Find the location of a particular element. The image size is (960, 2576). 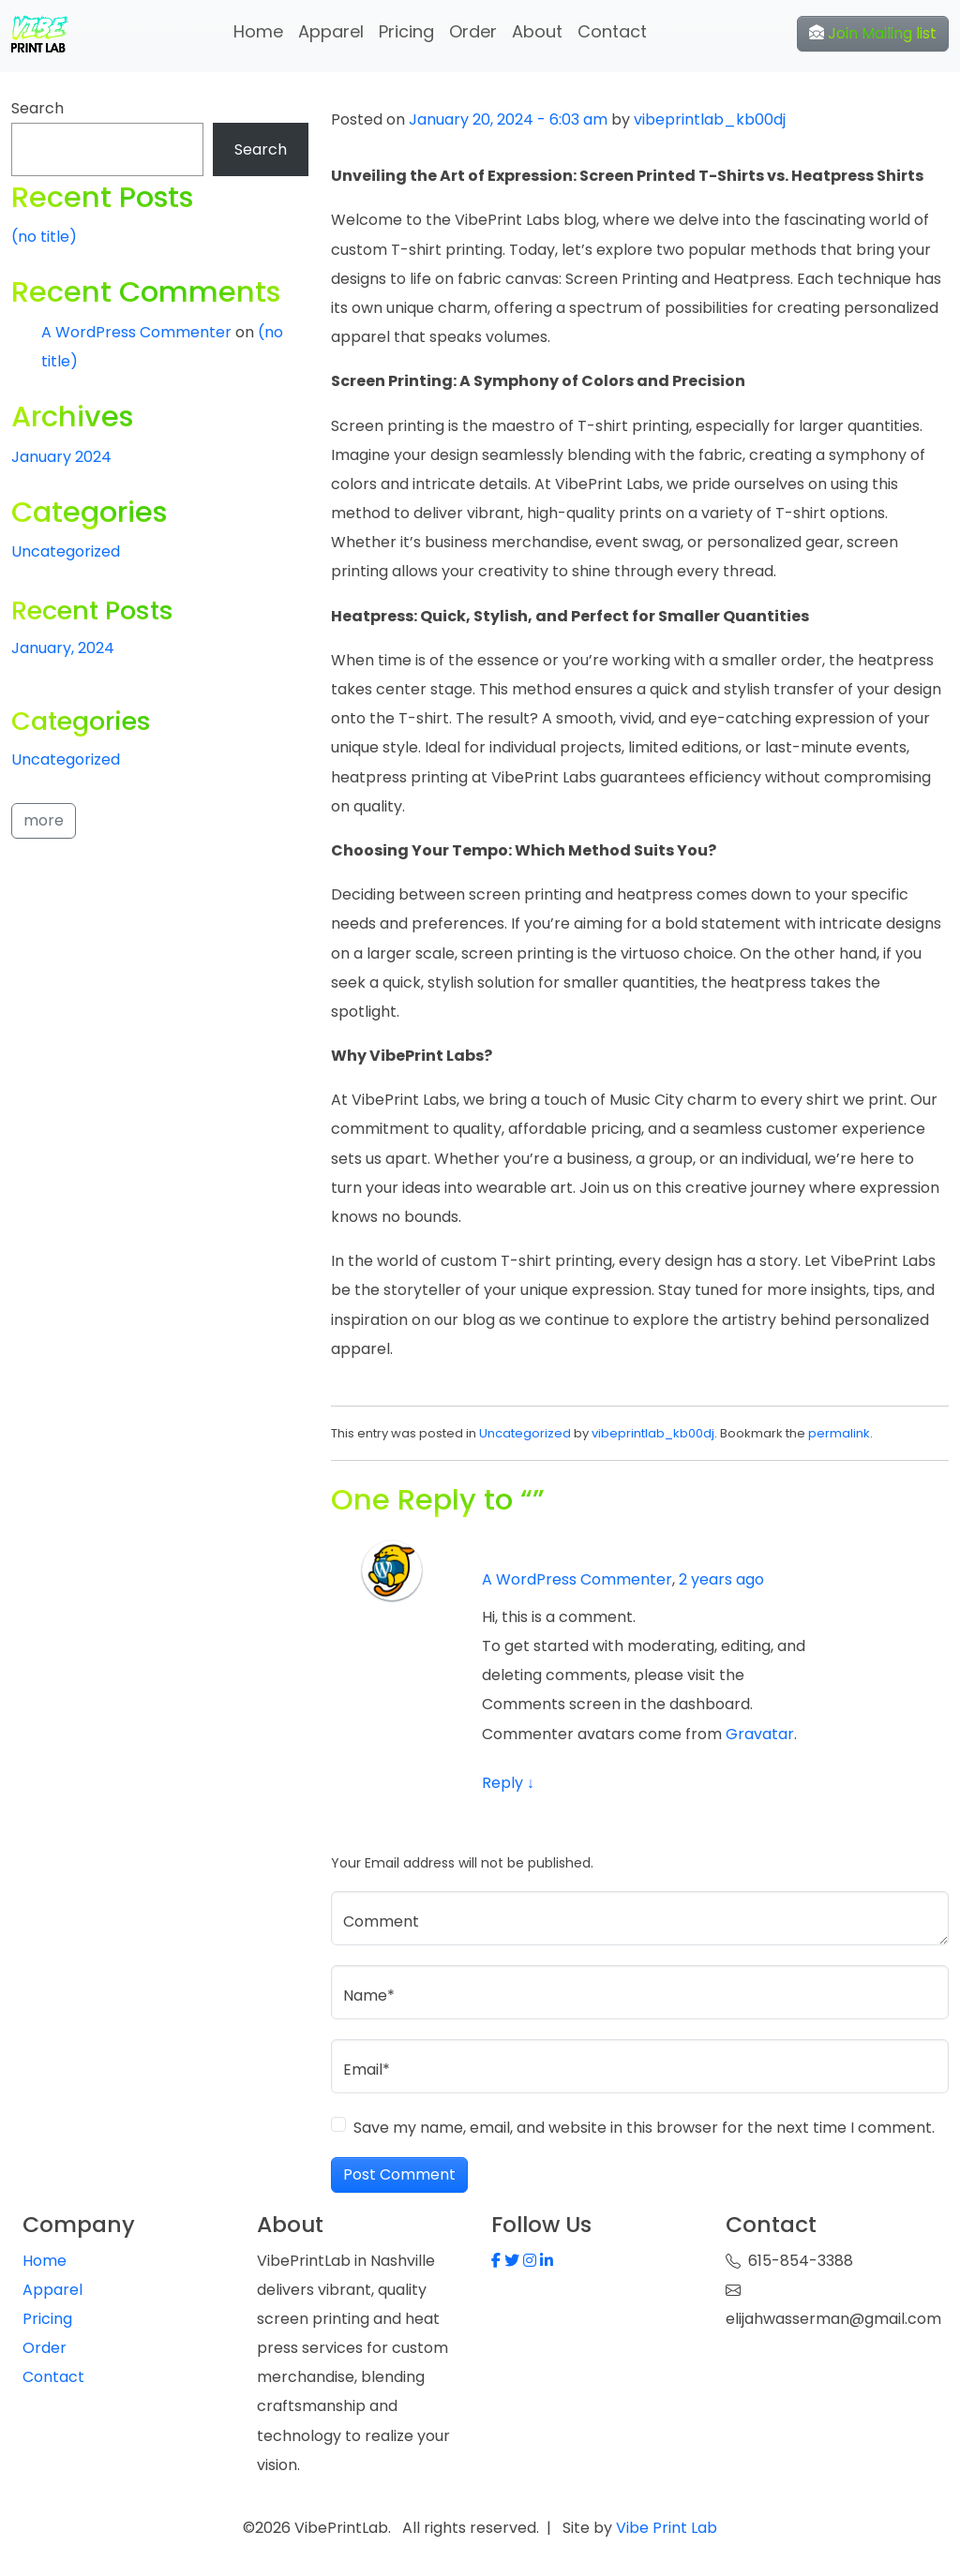

vibeprintlab_kb00dj is located at coordinates (710, 119).